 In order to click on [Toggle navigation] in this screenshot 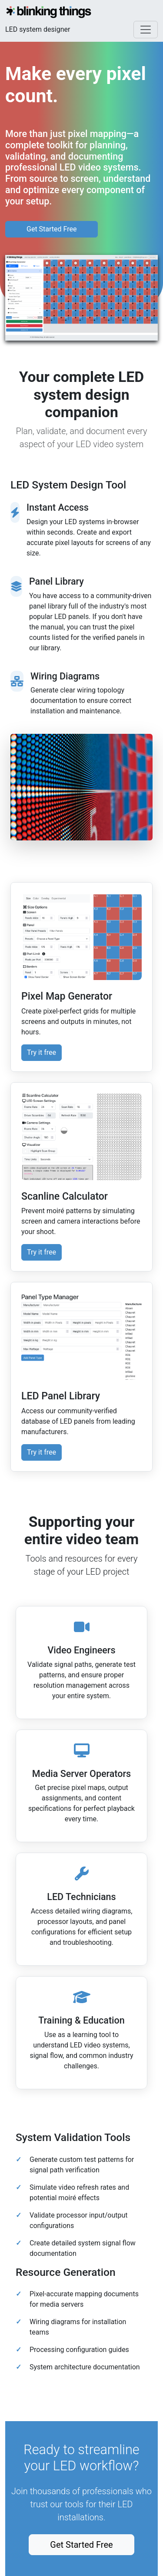, I will do `click(145, 29)`.